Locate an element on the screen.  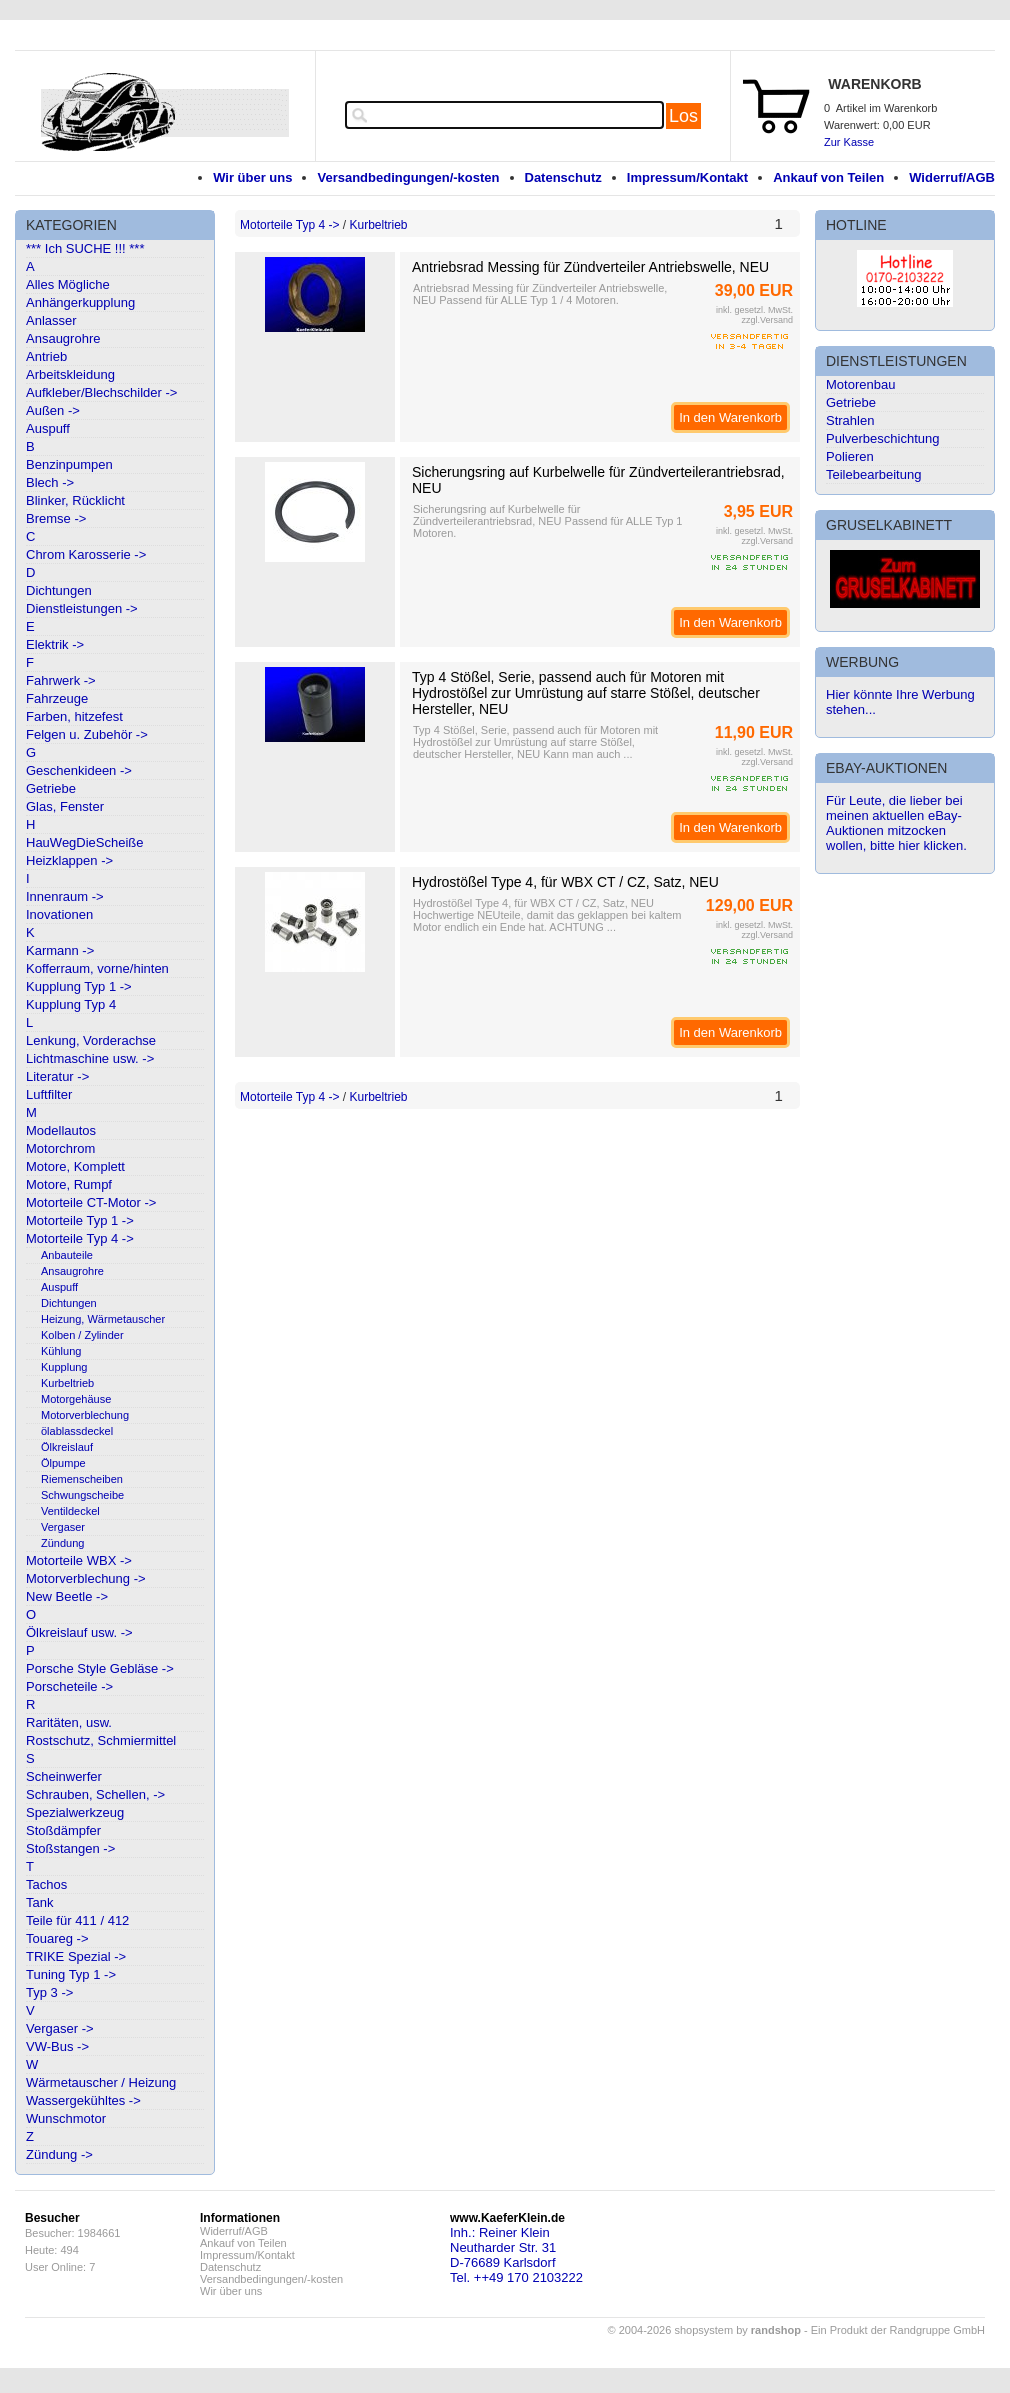
Chrom Karosserie -> is located at coordinates (86, 554).